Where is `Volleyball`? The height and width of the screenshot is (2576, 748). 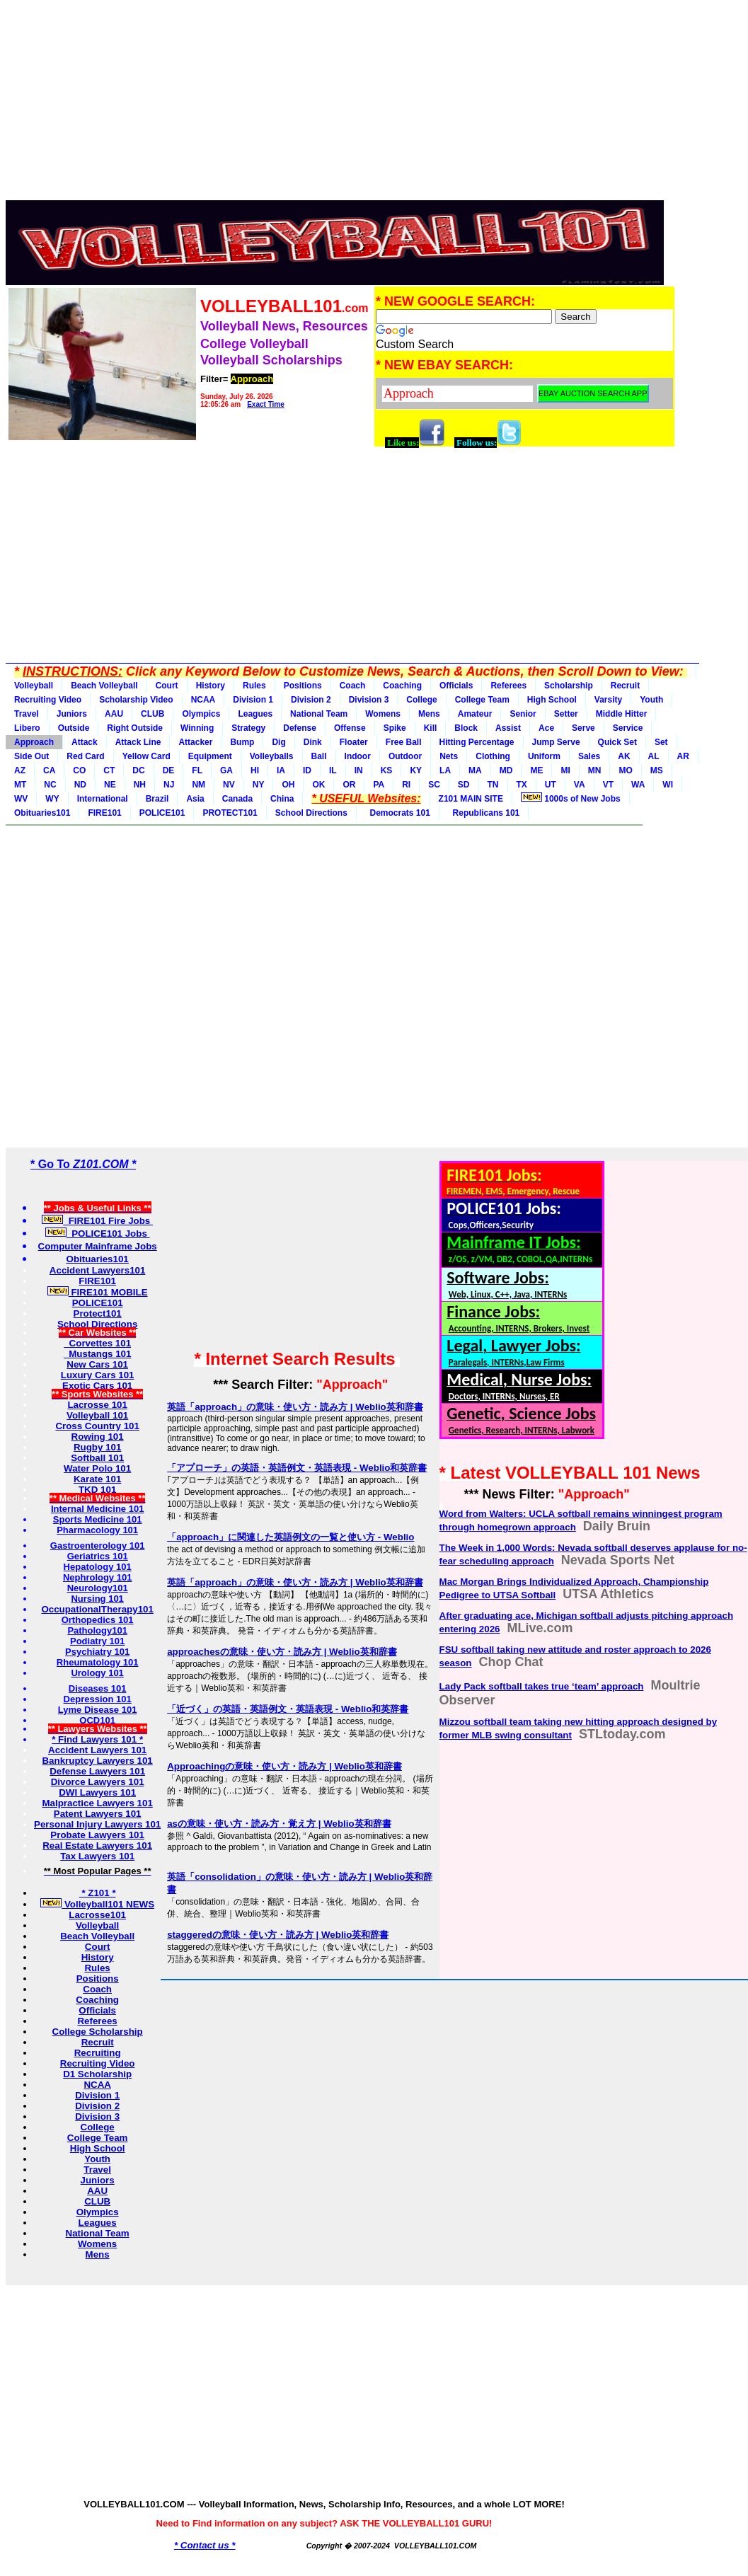
Volleyball is located at coordinates (33, 686).